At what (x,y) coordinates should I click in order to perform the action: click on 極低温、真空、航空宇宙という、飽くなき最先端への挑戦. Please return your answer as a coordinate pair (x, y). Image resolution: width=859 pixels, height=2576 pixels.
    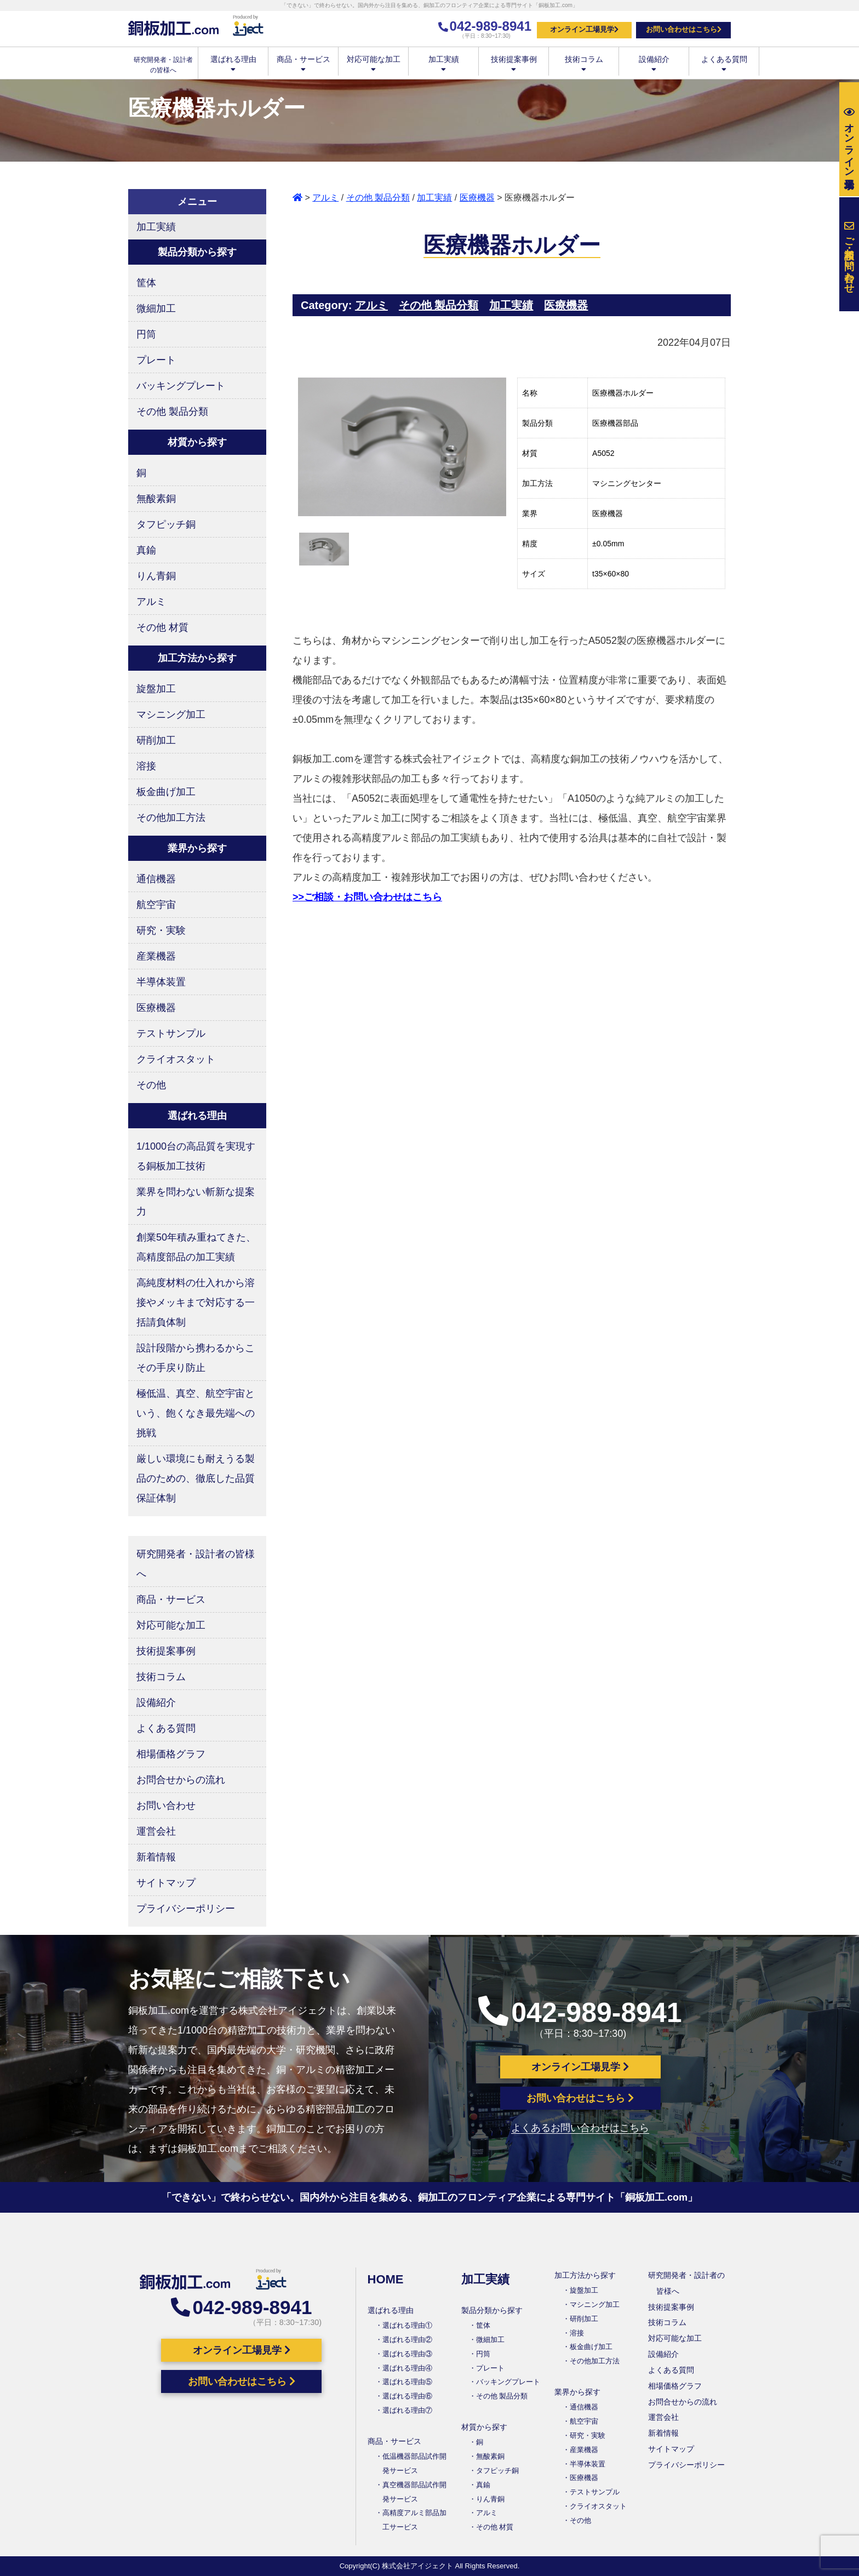
    Looking at the image, I should click on (195, 1413).